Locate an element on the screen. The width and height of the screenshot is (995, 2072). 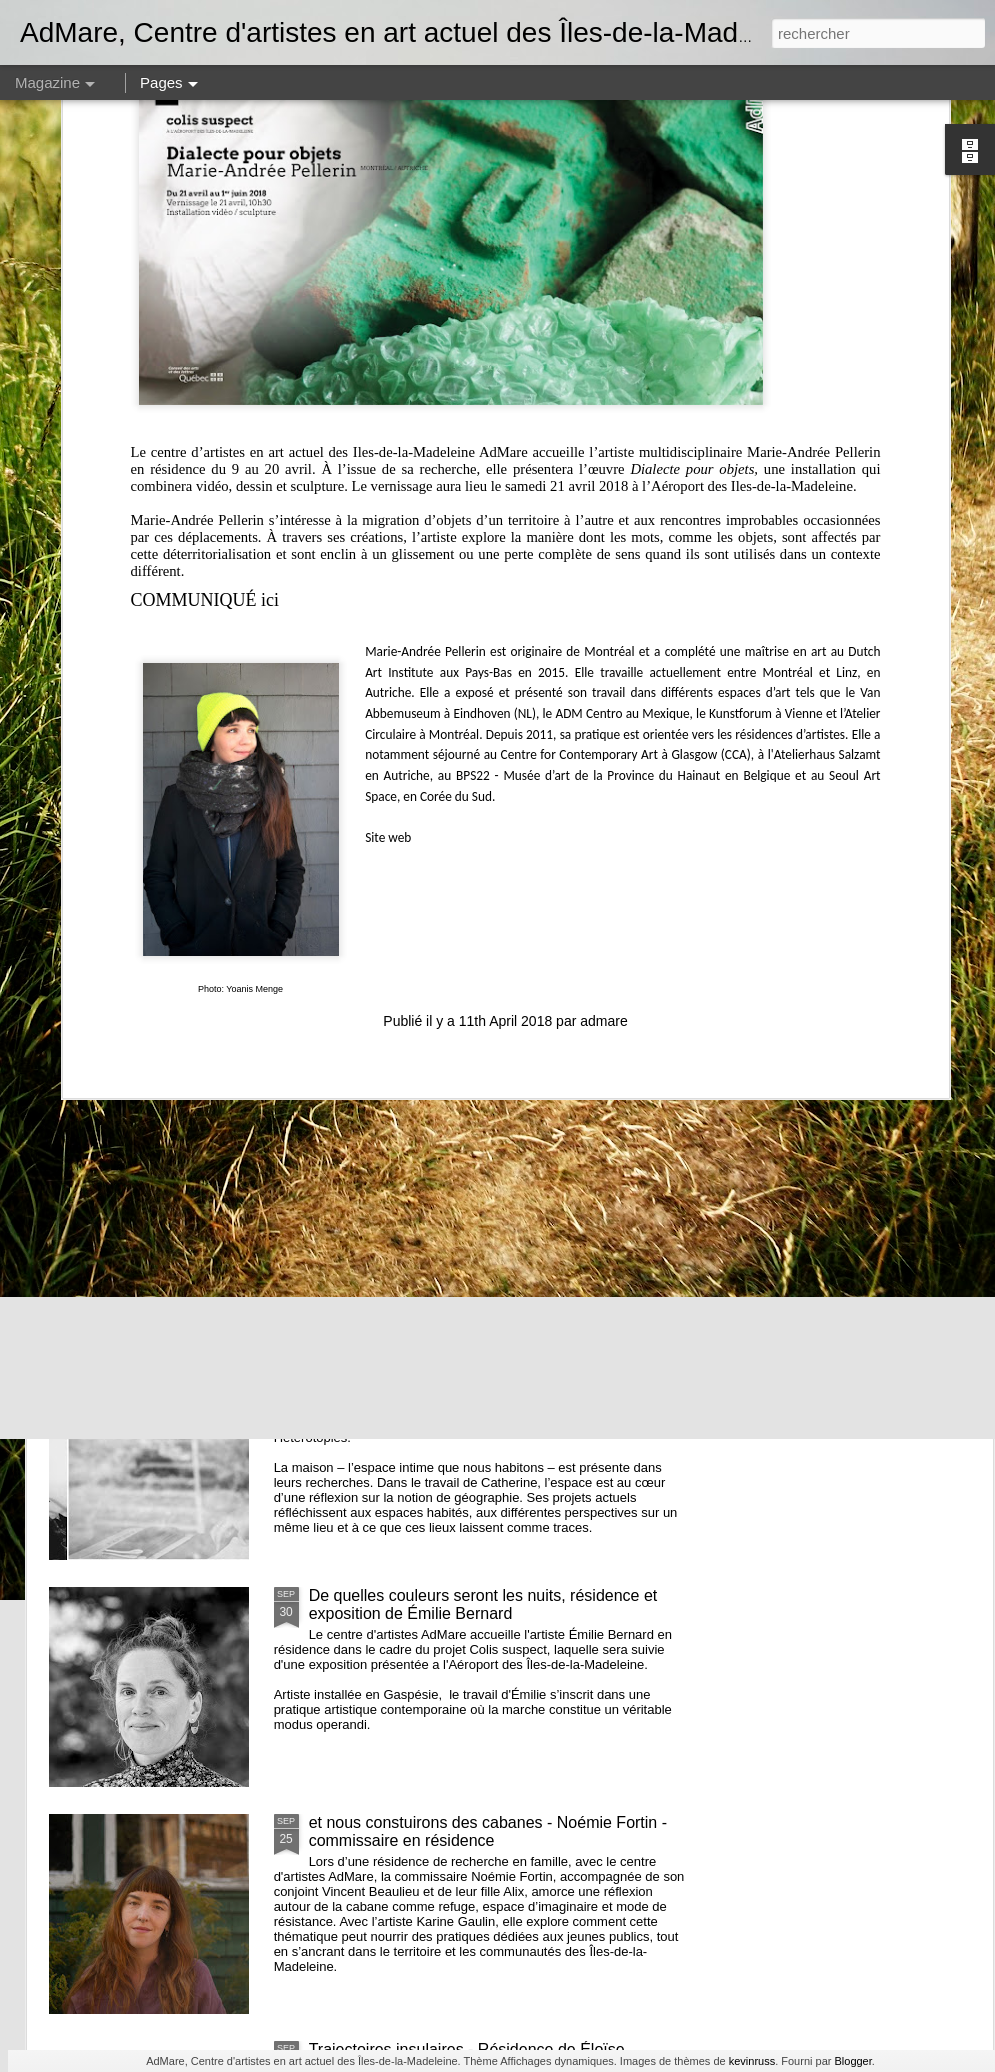
Blogger is located at coordinates (852, 2061).